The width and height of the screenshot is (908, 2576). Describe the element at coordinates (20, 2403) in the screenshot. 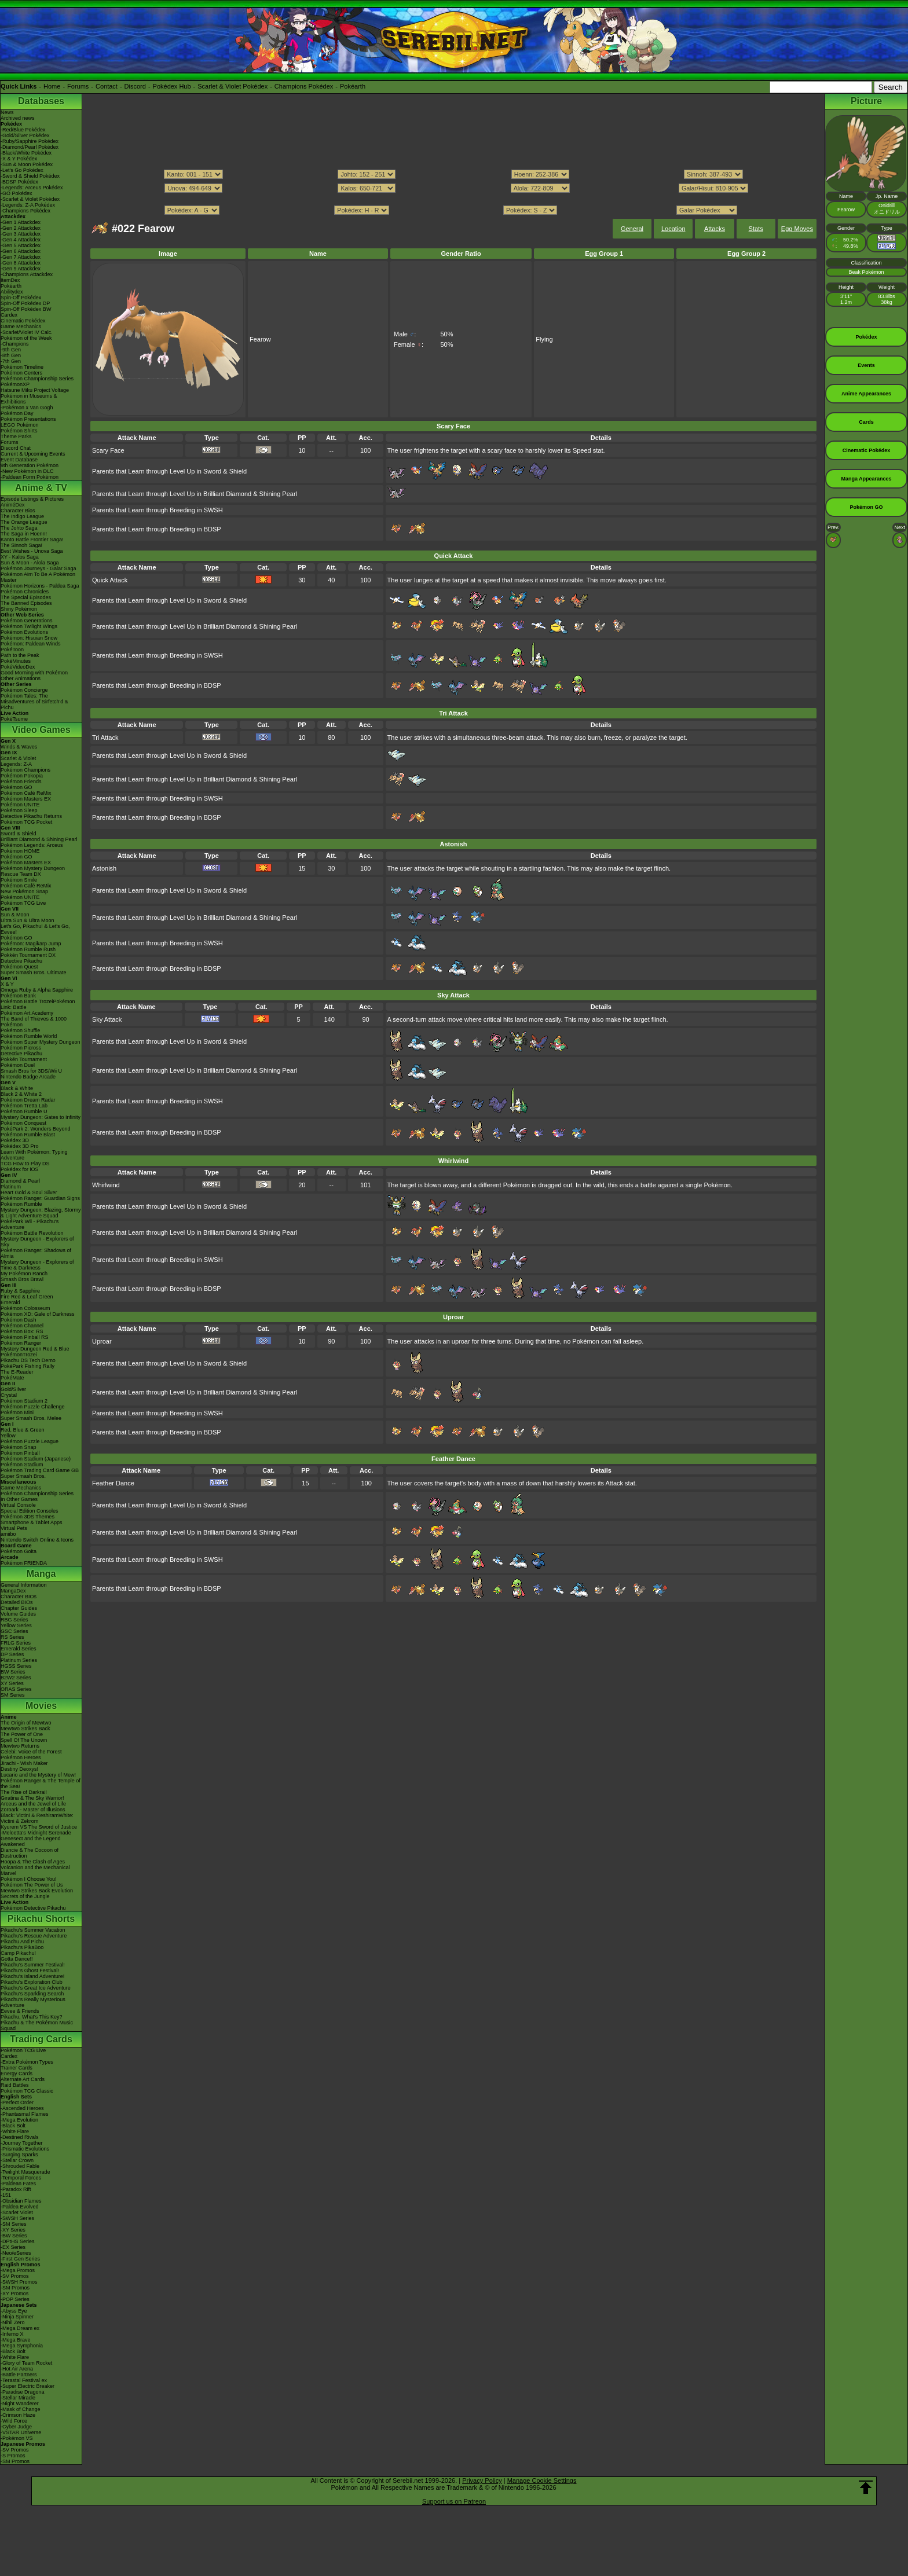

I see `-Night Wanderer` at that location.